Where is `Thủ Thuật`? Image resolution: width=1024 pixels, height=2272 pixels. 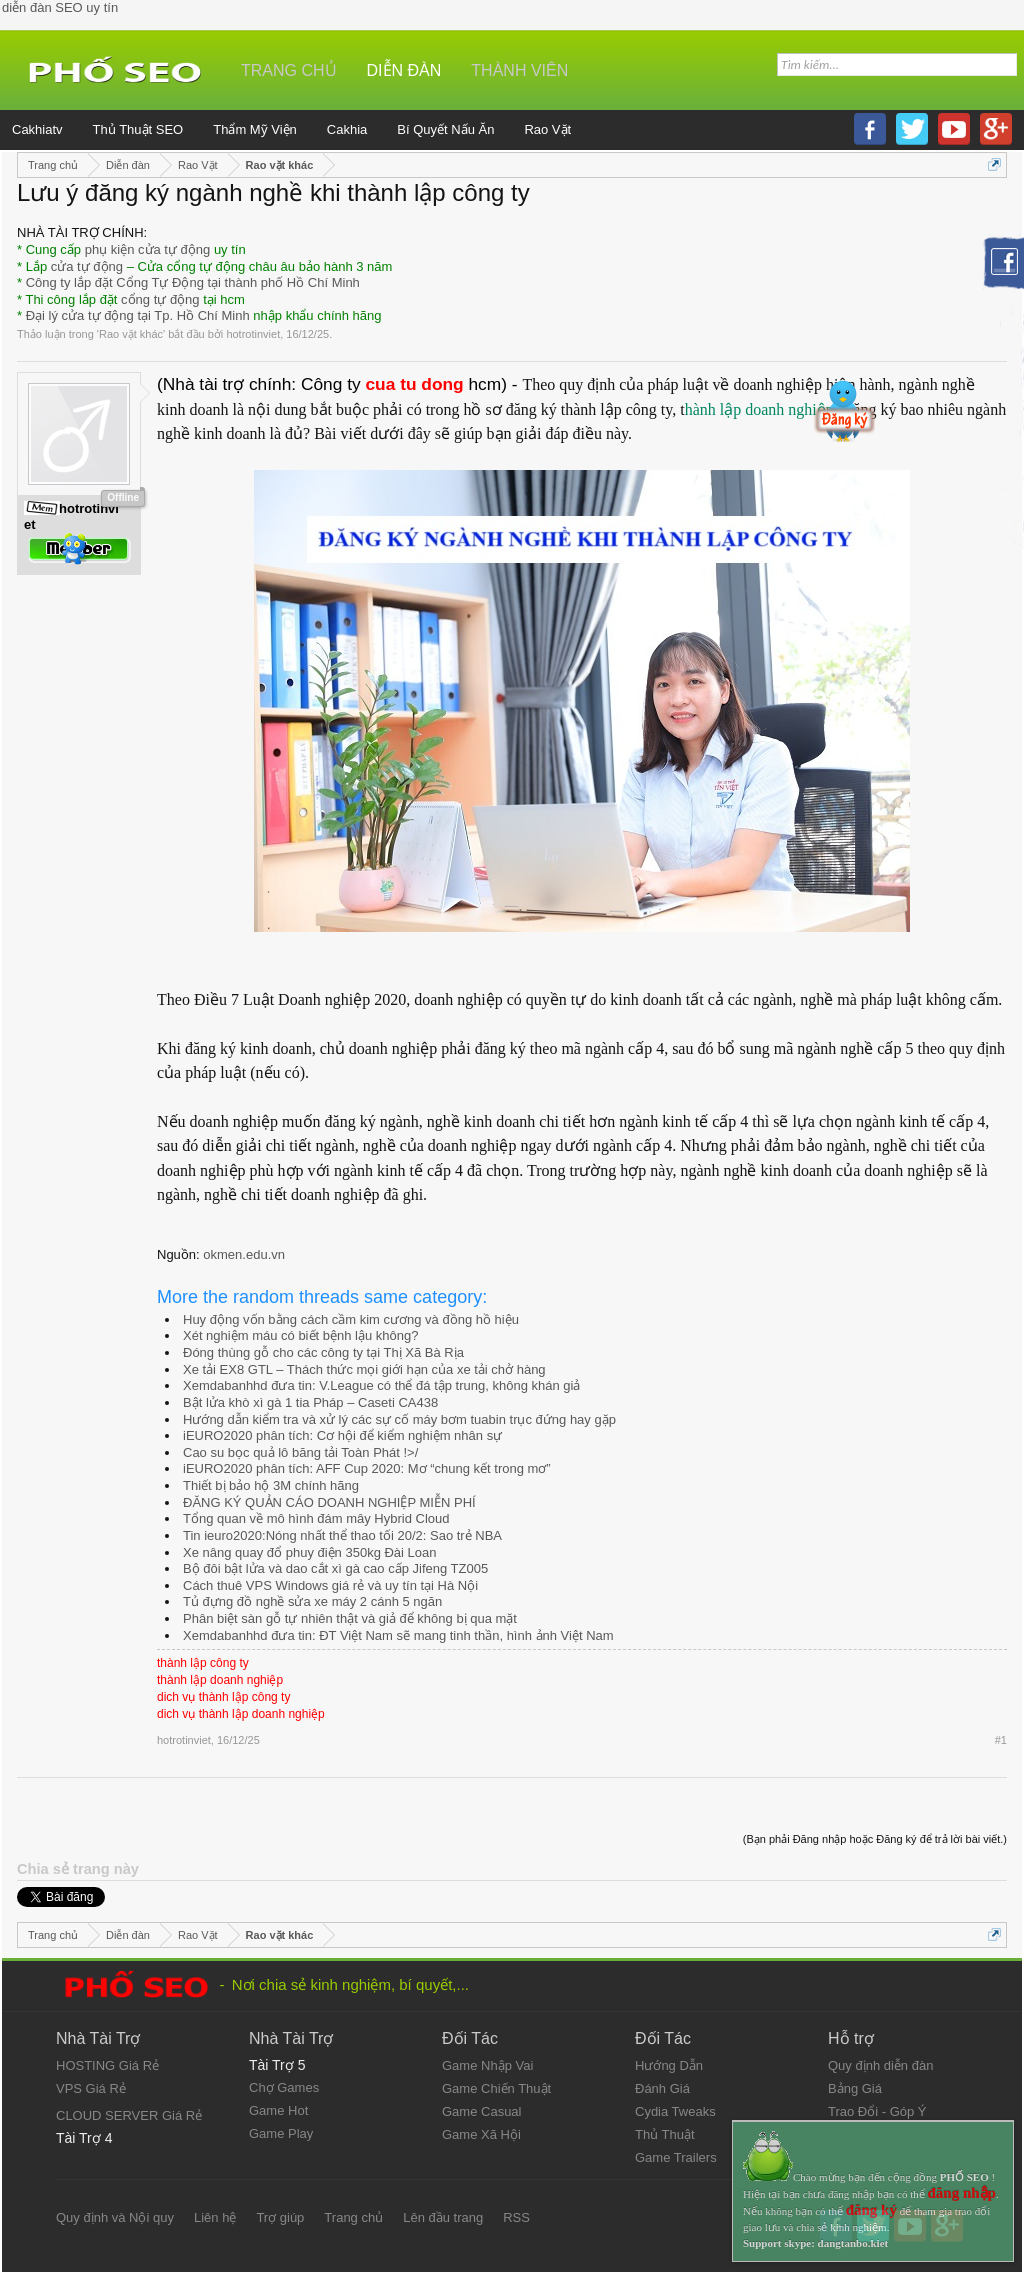 Thủ Thuật is located at coordinates (665, 2134).